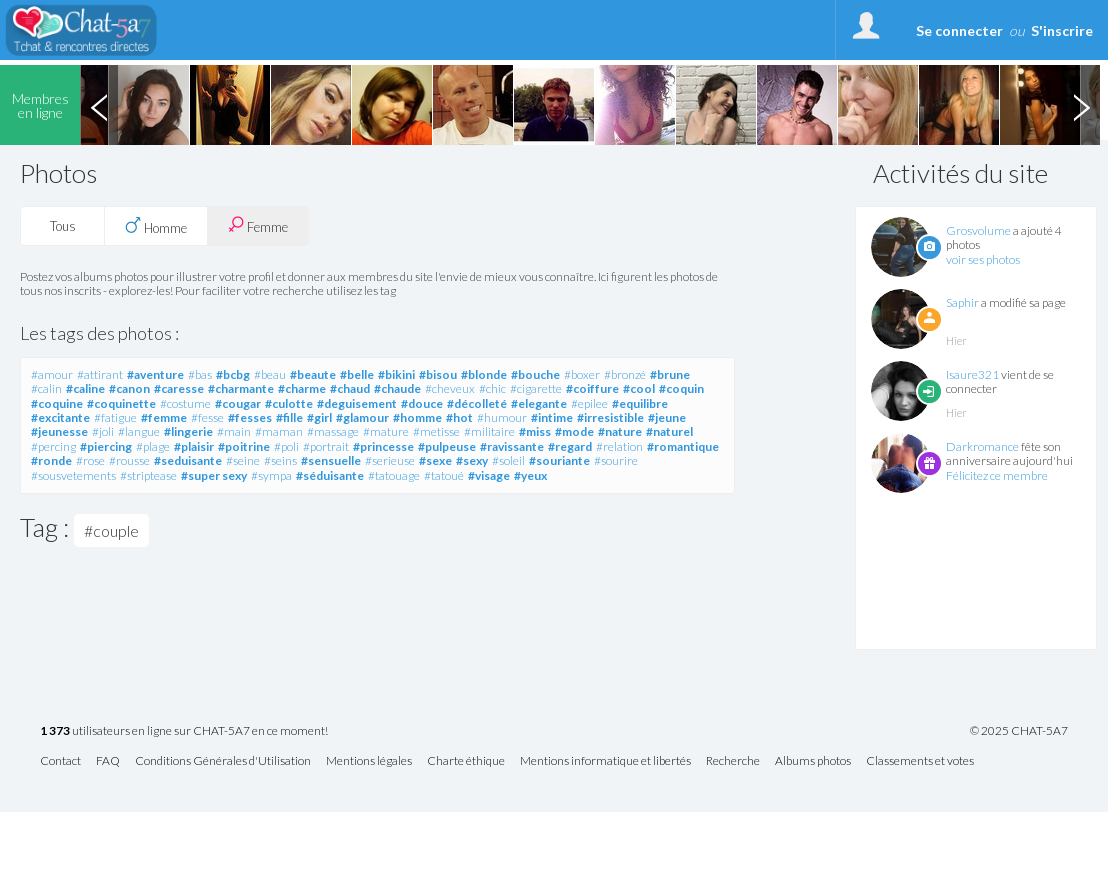 Image resolution: width=1108 pixels, height=884 pixels. What do you see at coordinates (484, 374) in the screenshot?
I see `#blonde` at bounding box center [484, 374].